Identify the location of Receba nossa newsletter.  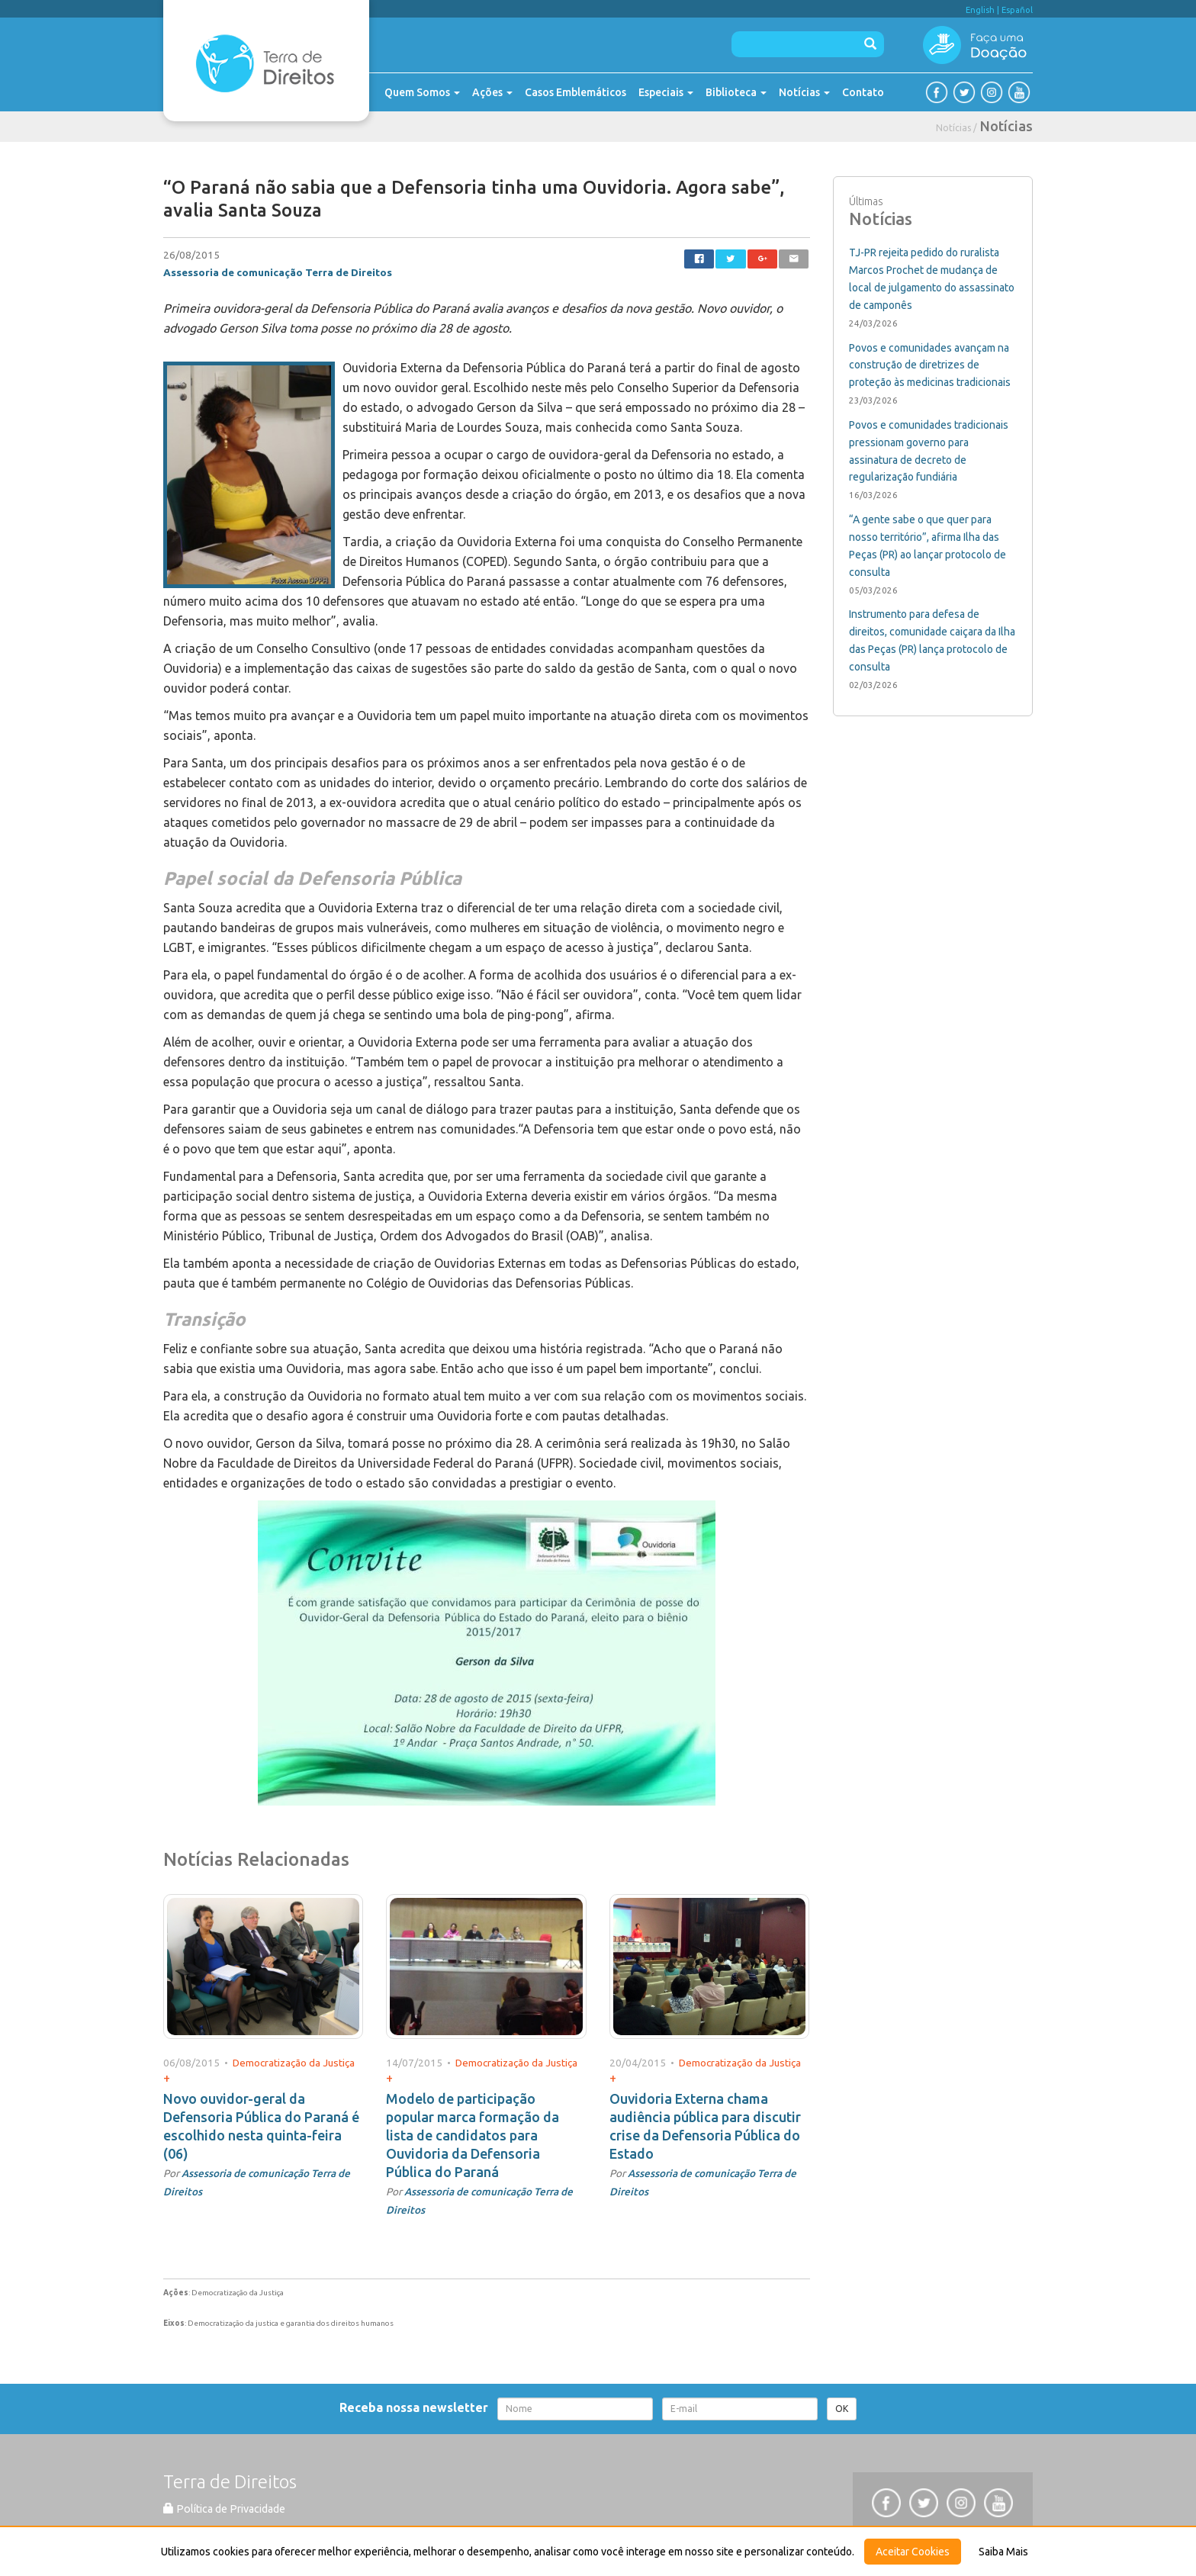
(416, 2407).